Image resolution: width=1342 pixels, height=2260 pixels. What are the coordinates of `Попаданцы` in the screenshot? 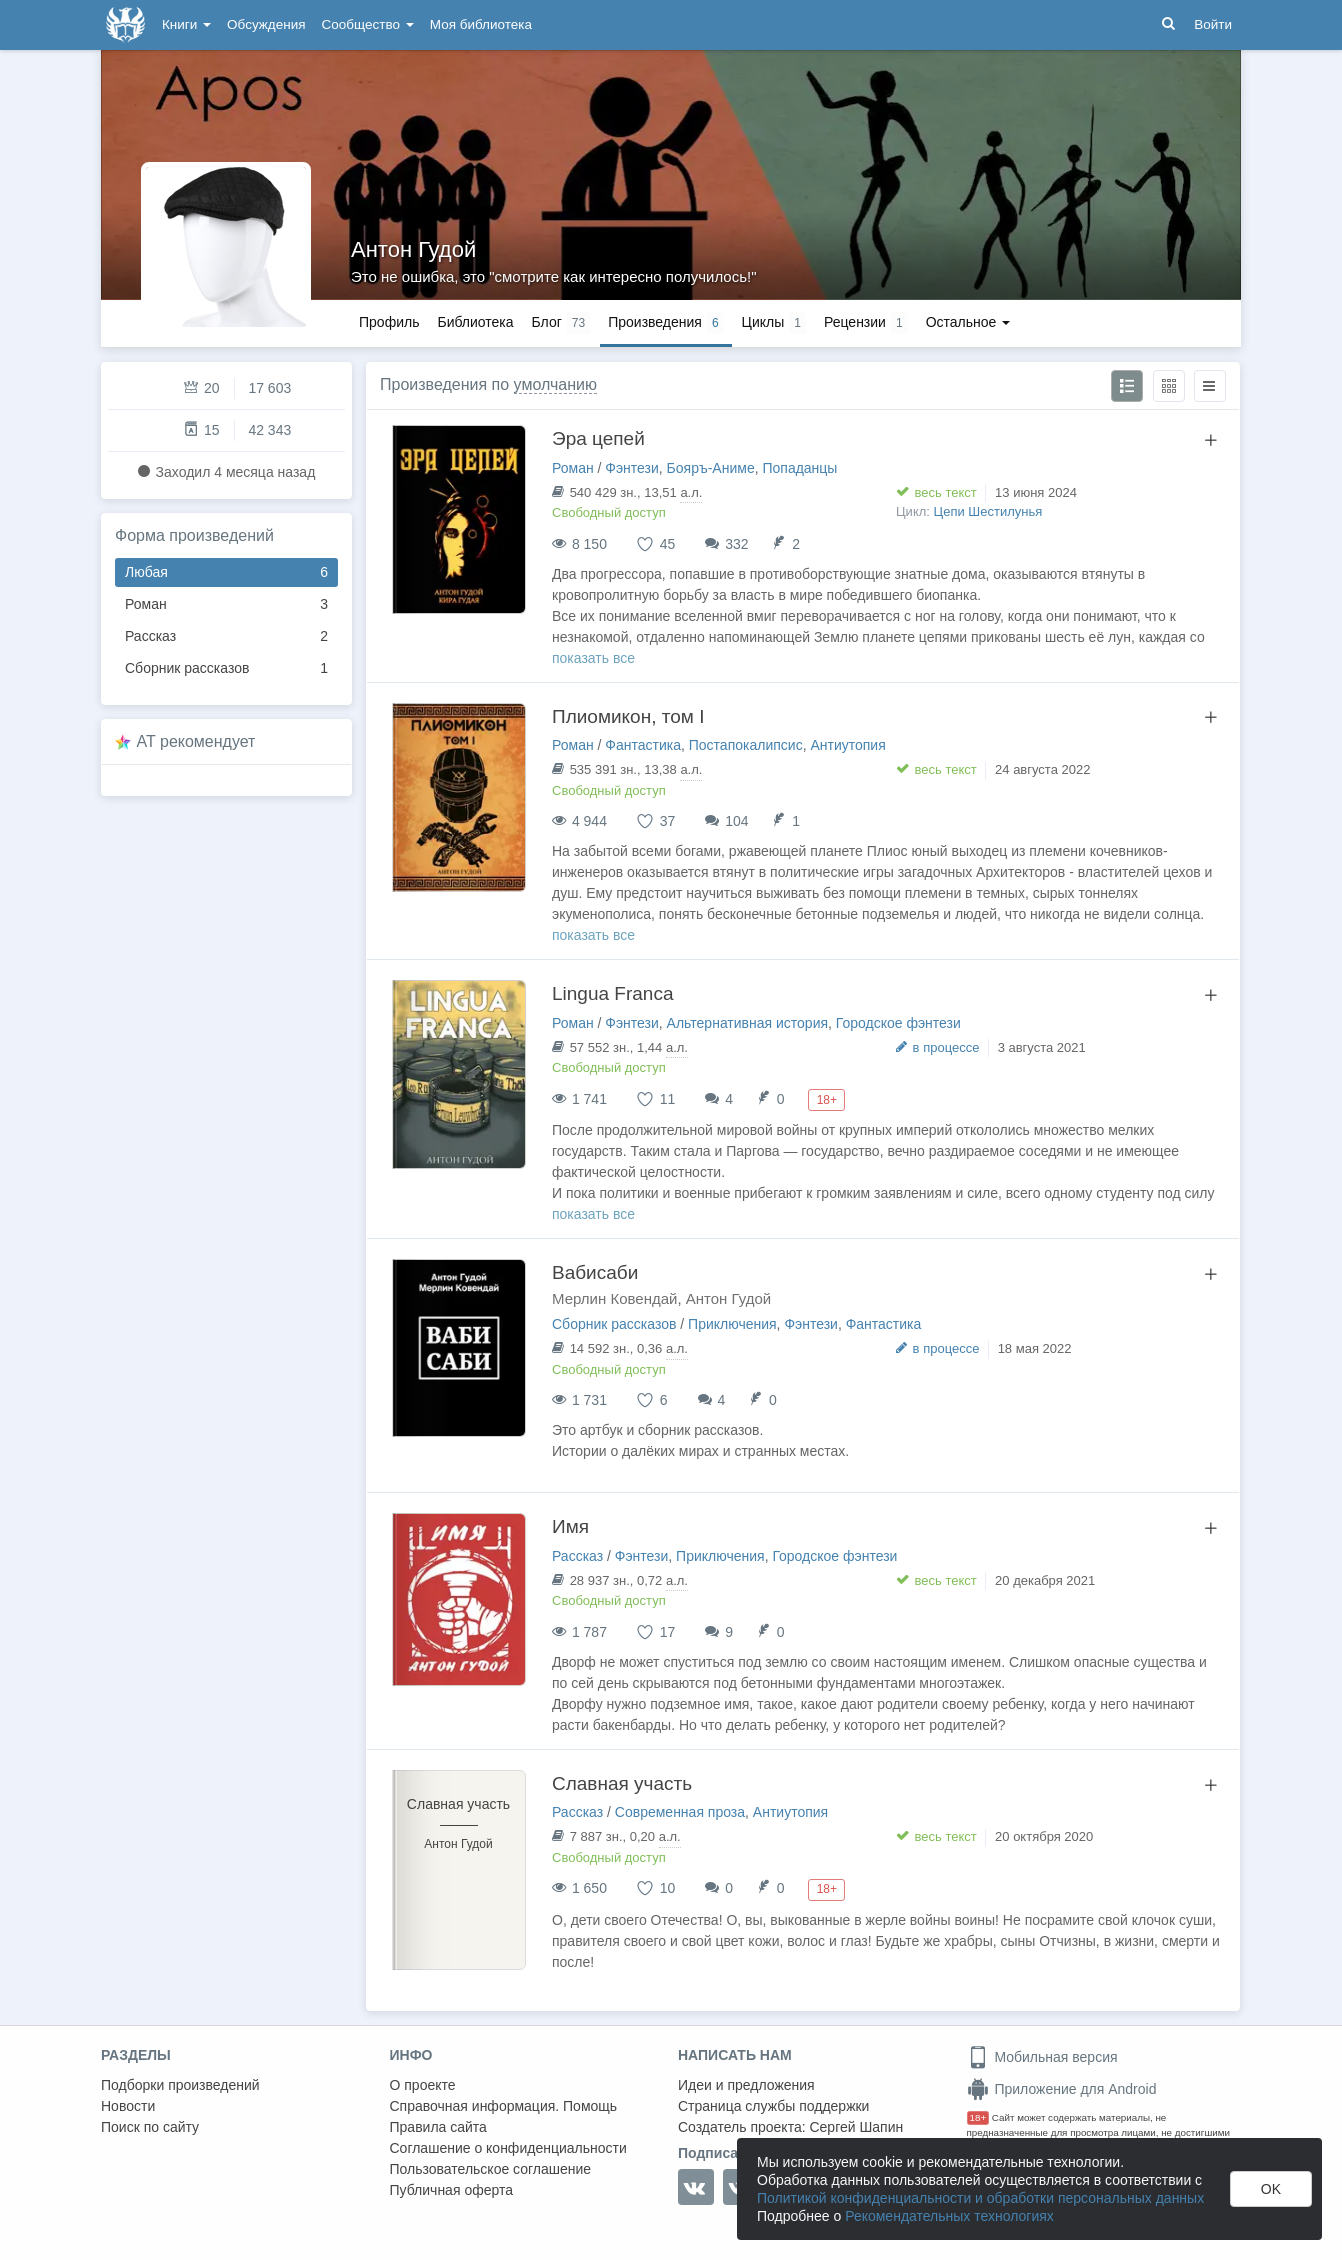 It's located at (799, 468).